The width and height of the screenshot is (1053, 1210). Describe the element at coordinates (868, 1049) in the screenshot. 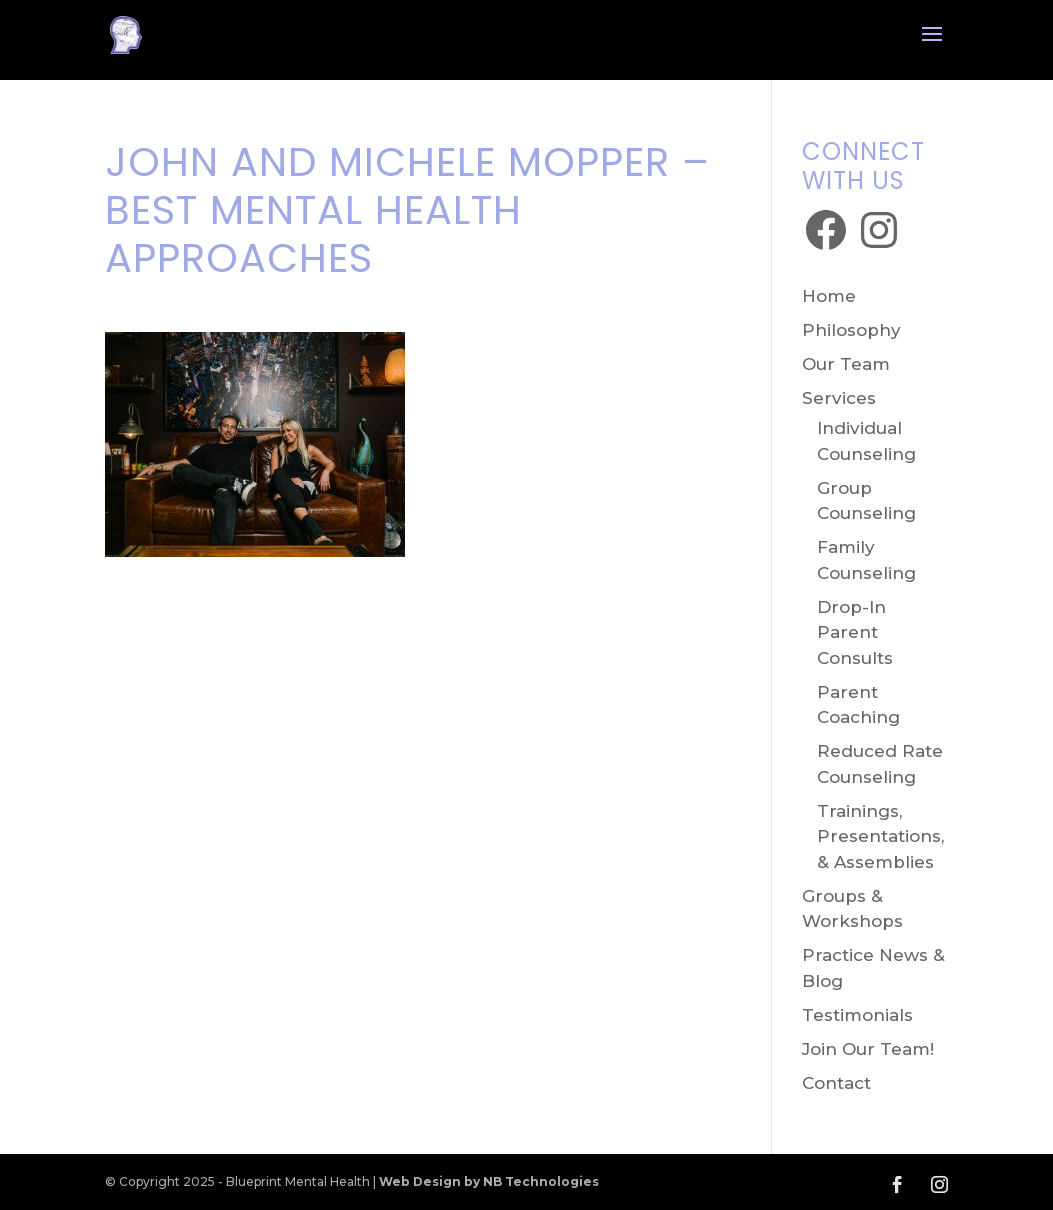

I see `Join Our Team!` at that location.